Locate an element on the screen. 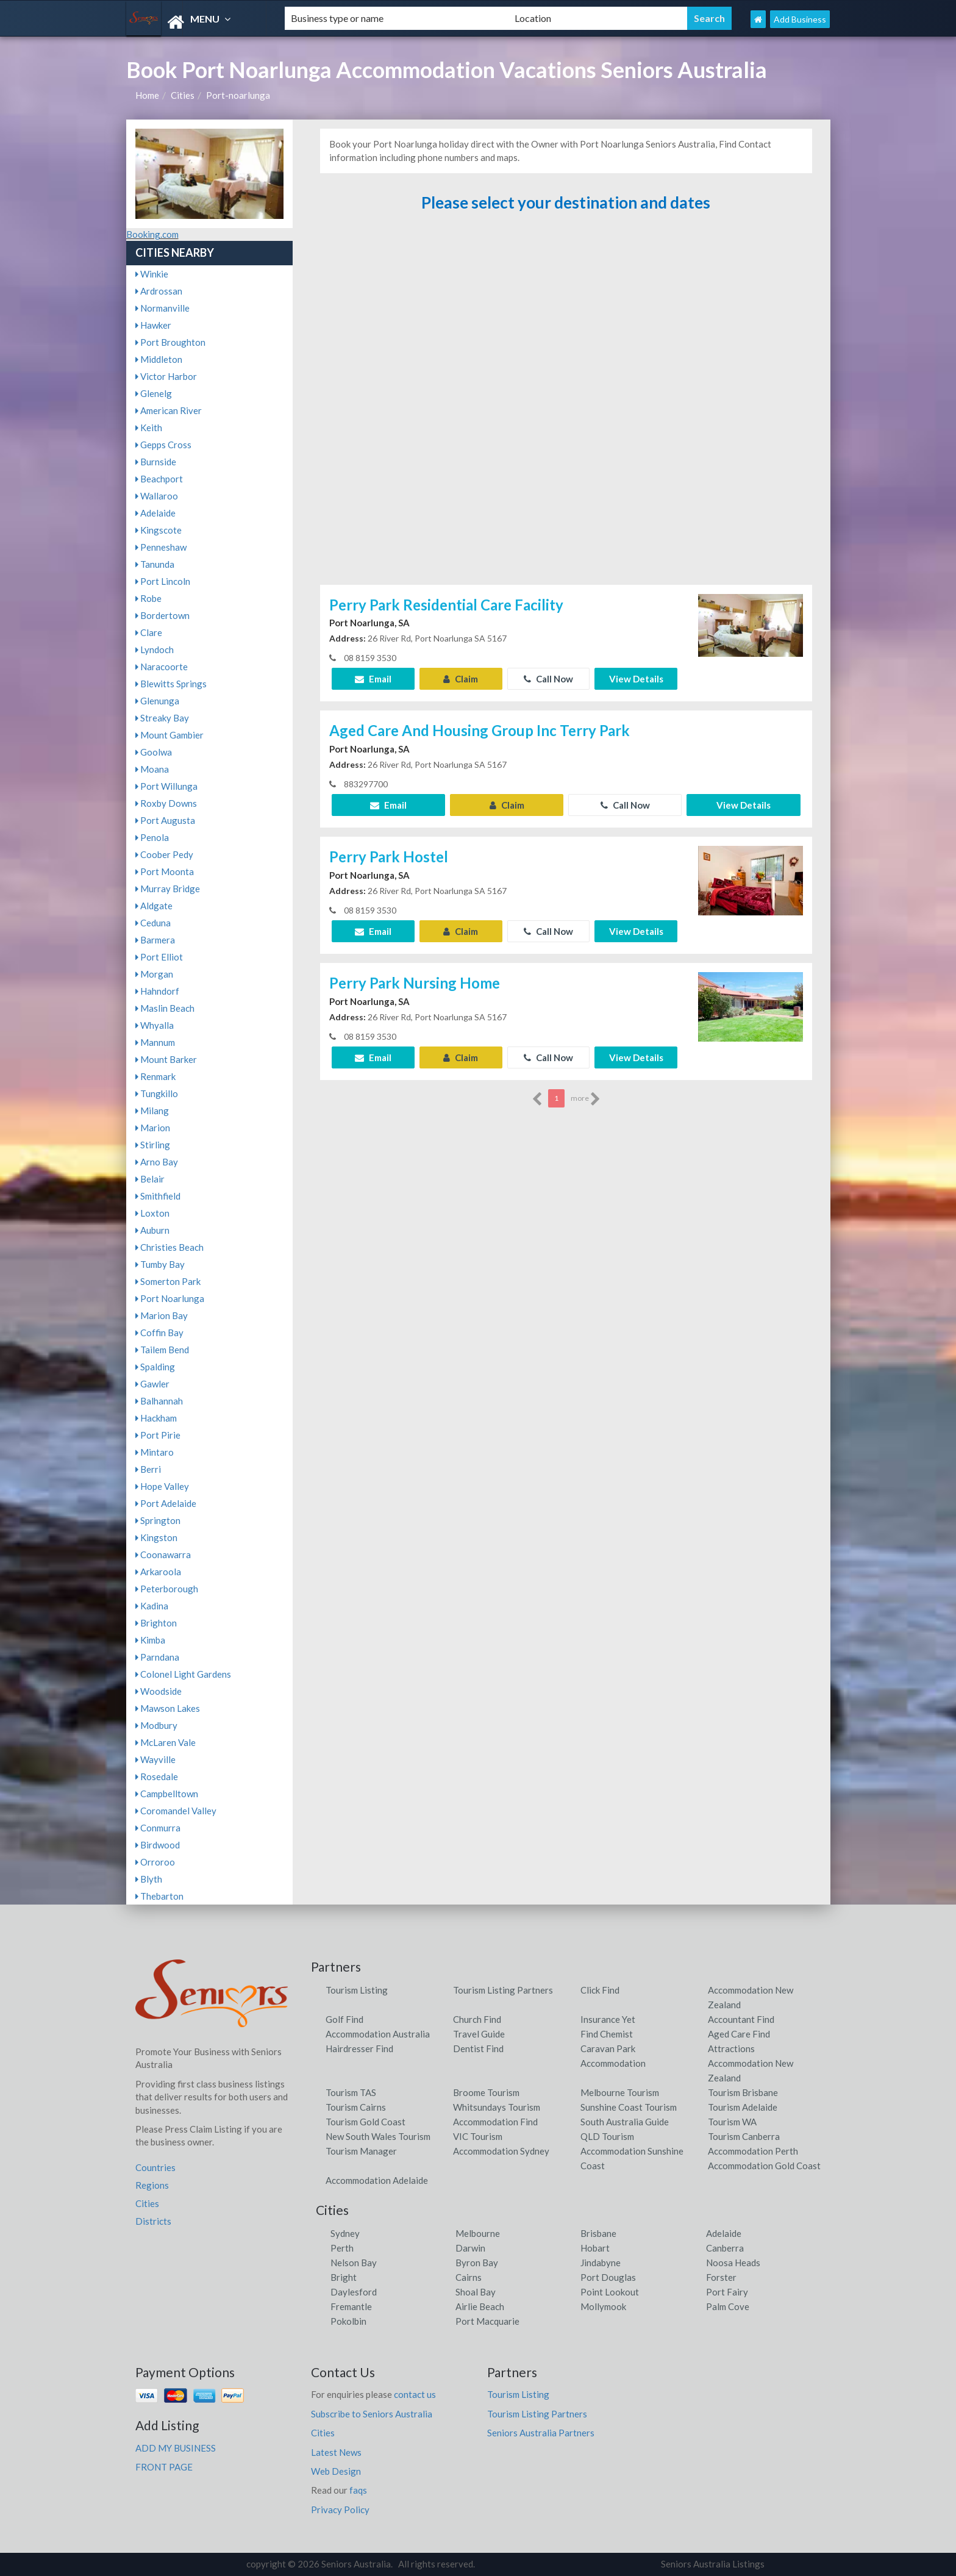 This screenshot has width=956, height=2576. Fremantle is located at coordinates (351, 2306).